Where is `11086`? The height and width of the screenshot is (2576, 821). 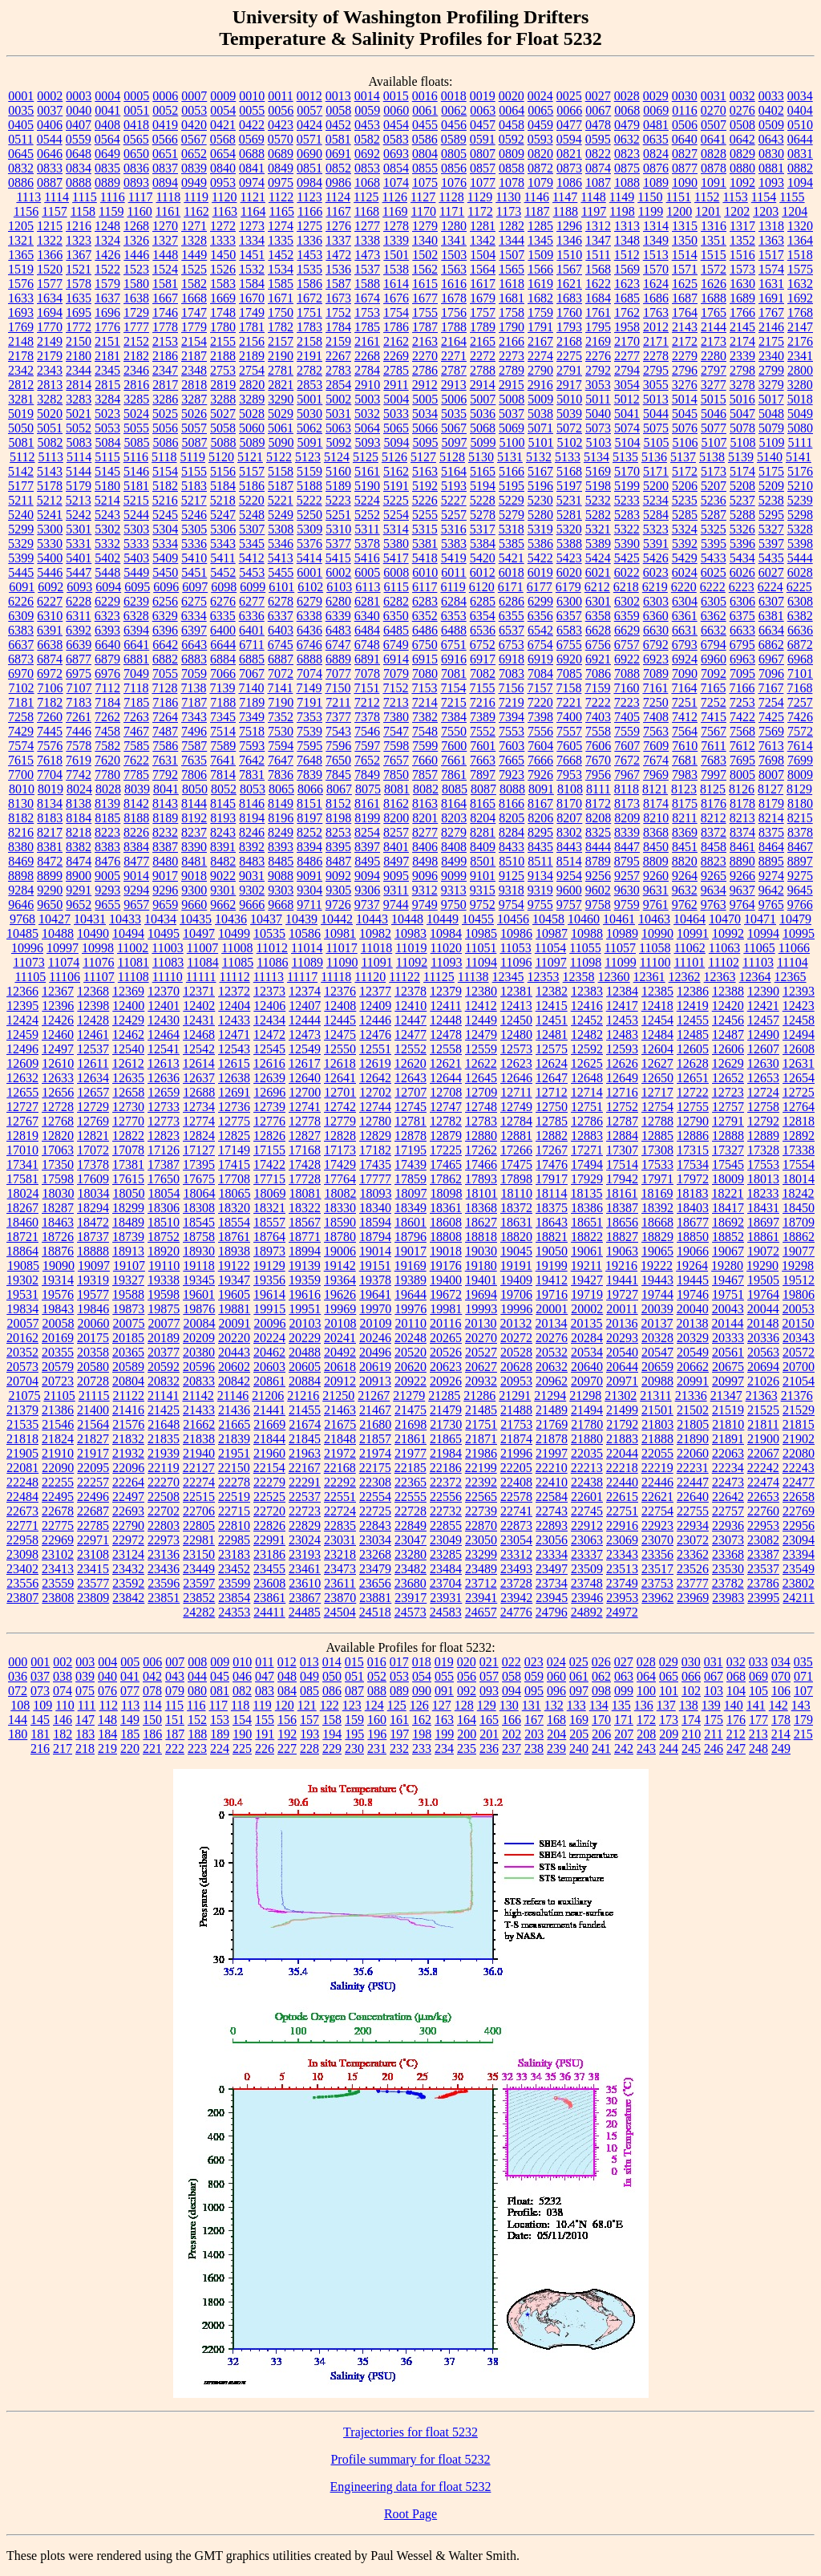
11086 is located at coordinates (272, 962).